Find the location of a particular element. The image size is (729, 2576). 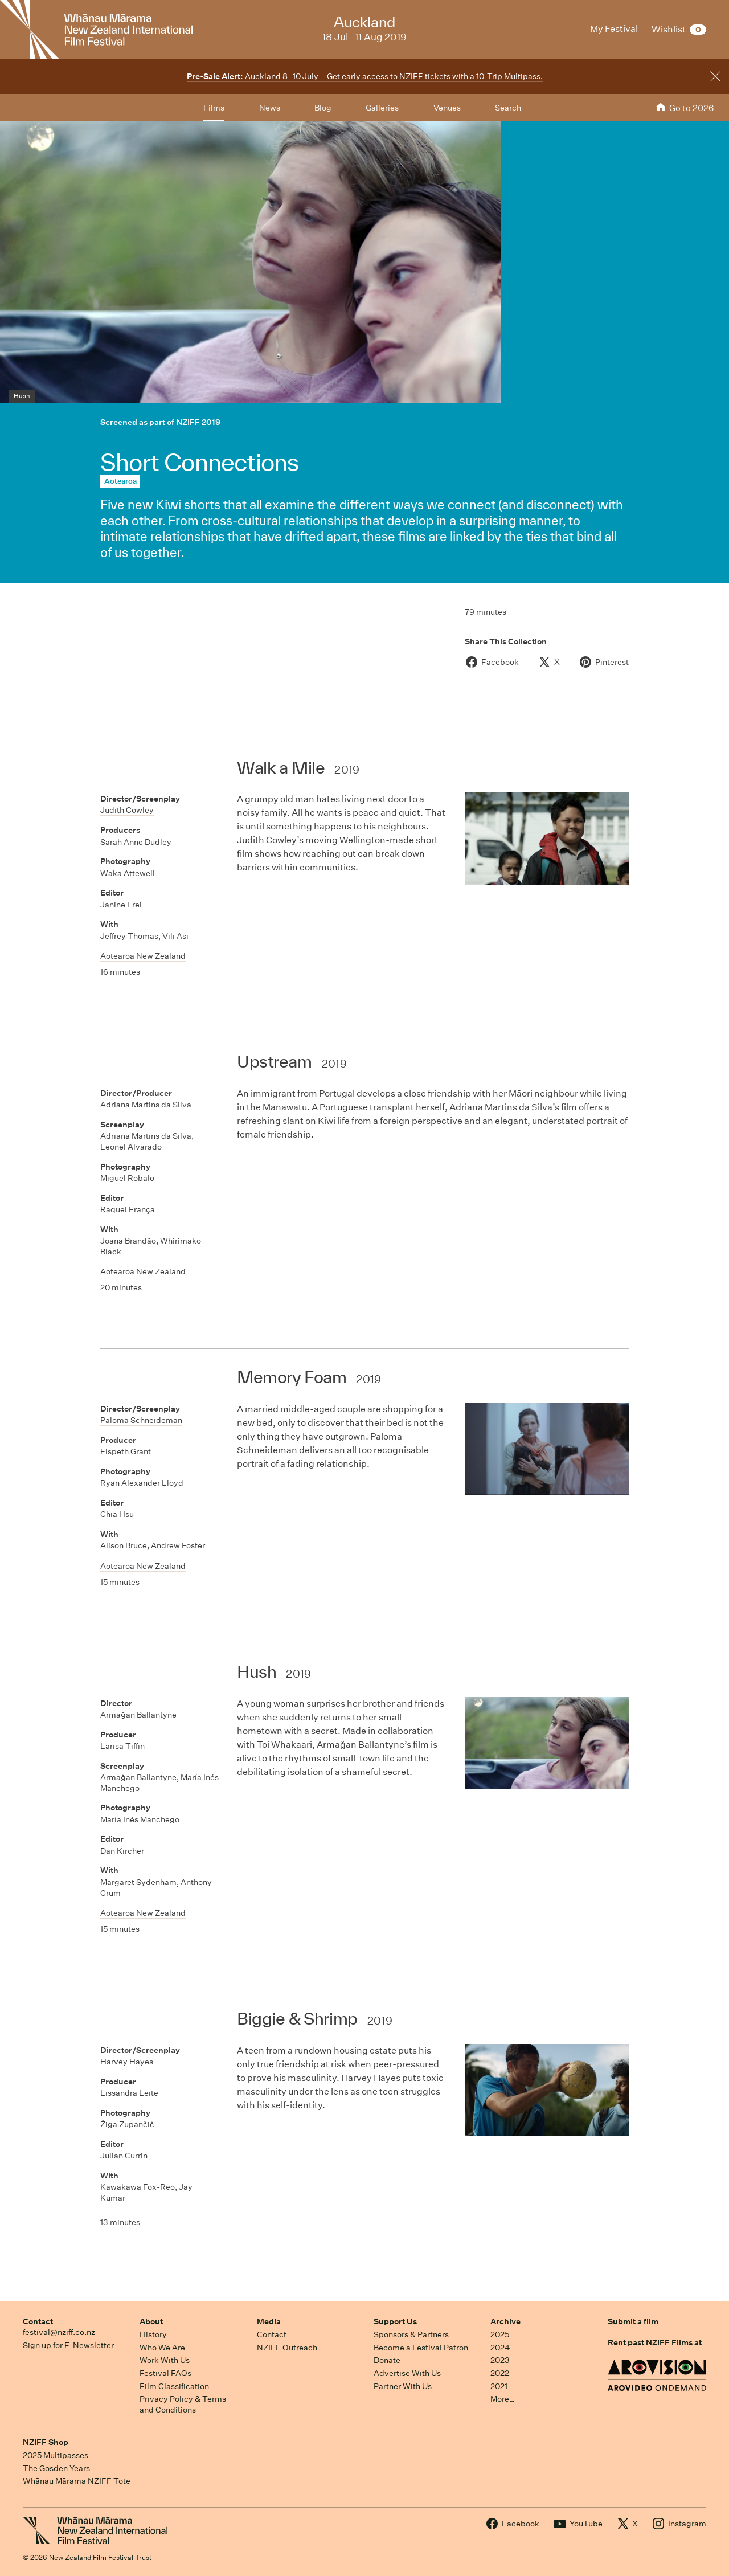

Become a Festival Patron is located at coordinates (421, 2347).